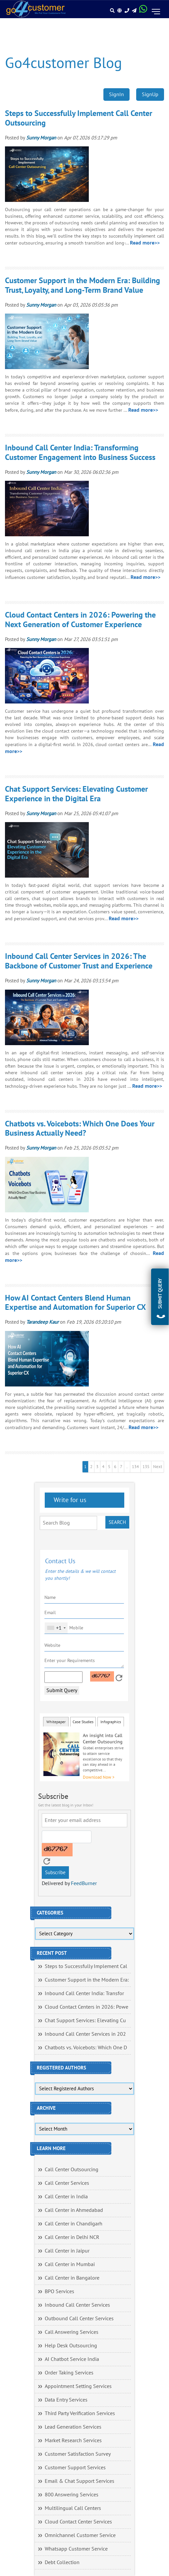  Describe the element at coordinates (78, 2454) in the screenshot. I see `Customer Satisfaction Survey` at that location.